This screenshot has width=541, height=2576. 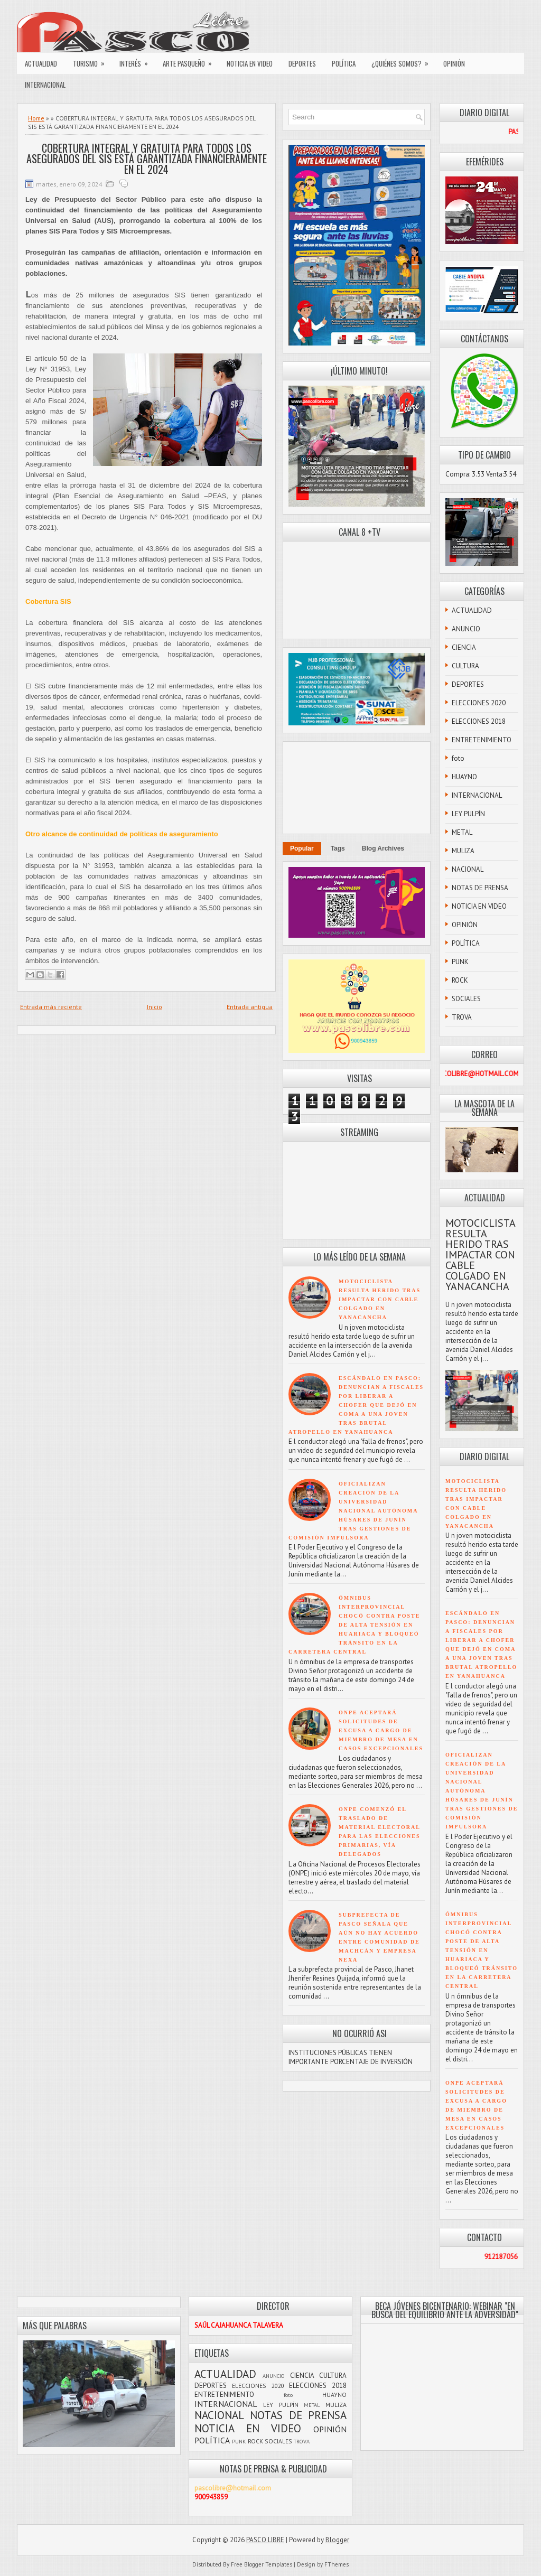 What do you see at coordinates (338, 848) in the screenshot?
I see `Tags` at bounding box center [338, 848].